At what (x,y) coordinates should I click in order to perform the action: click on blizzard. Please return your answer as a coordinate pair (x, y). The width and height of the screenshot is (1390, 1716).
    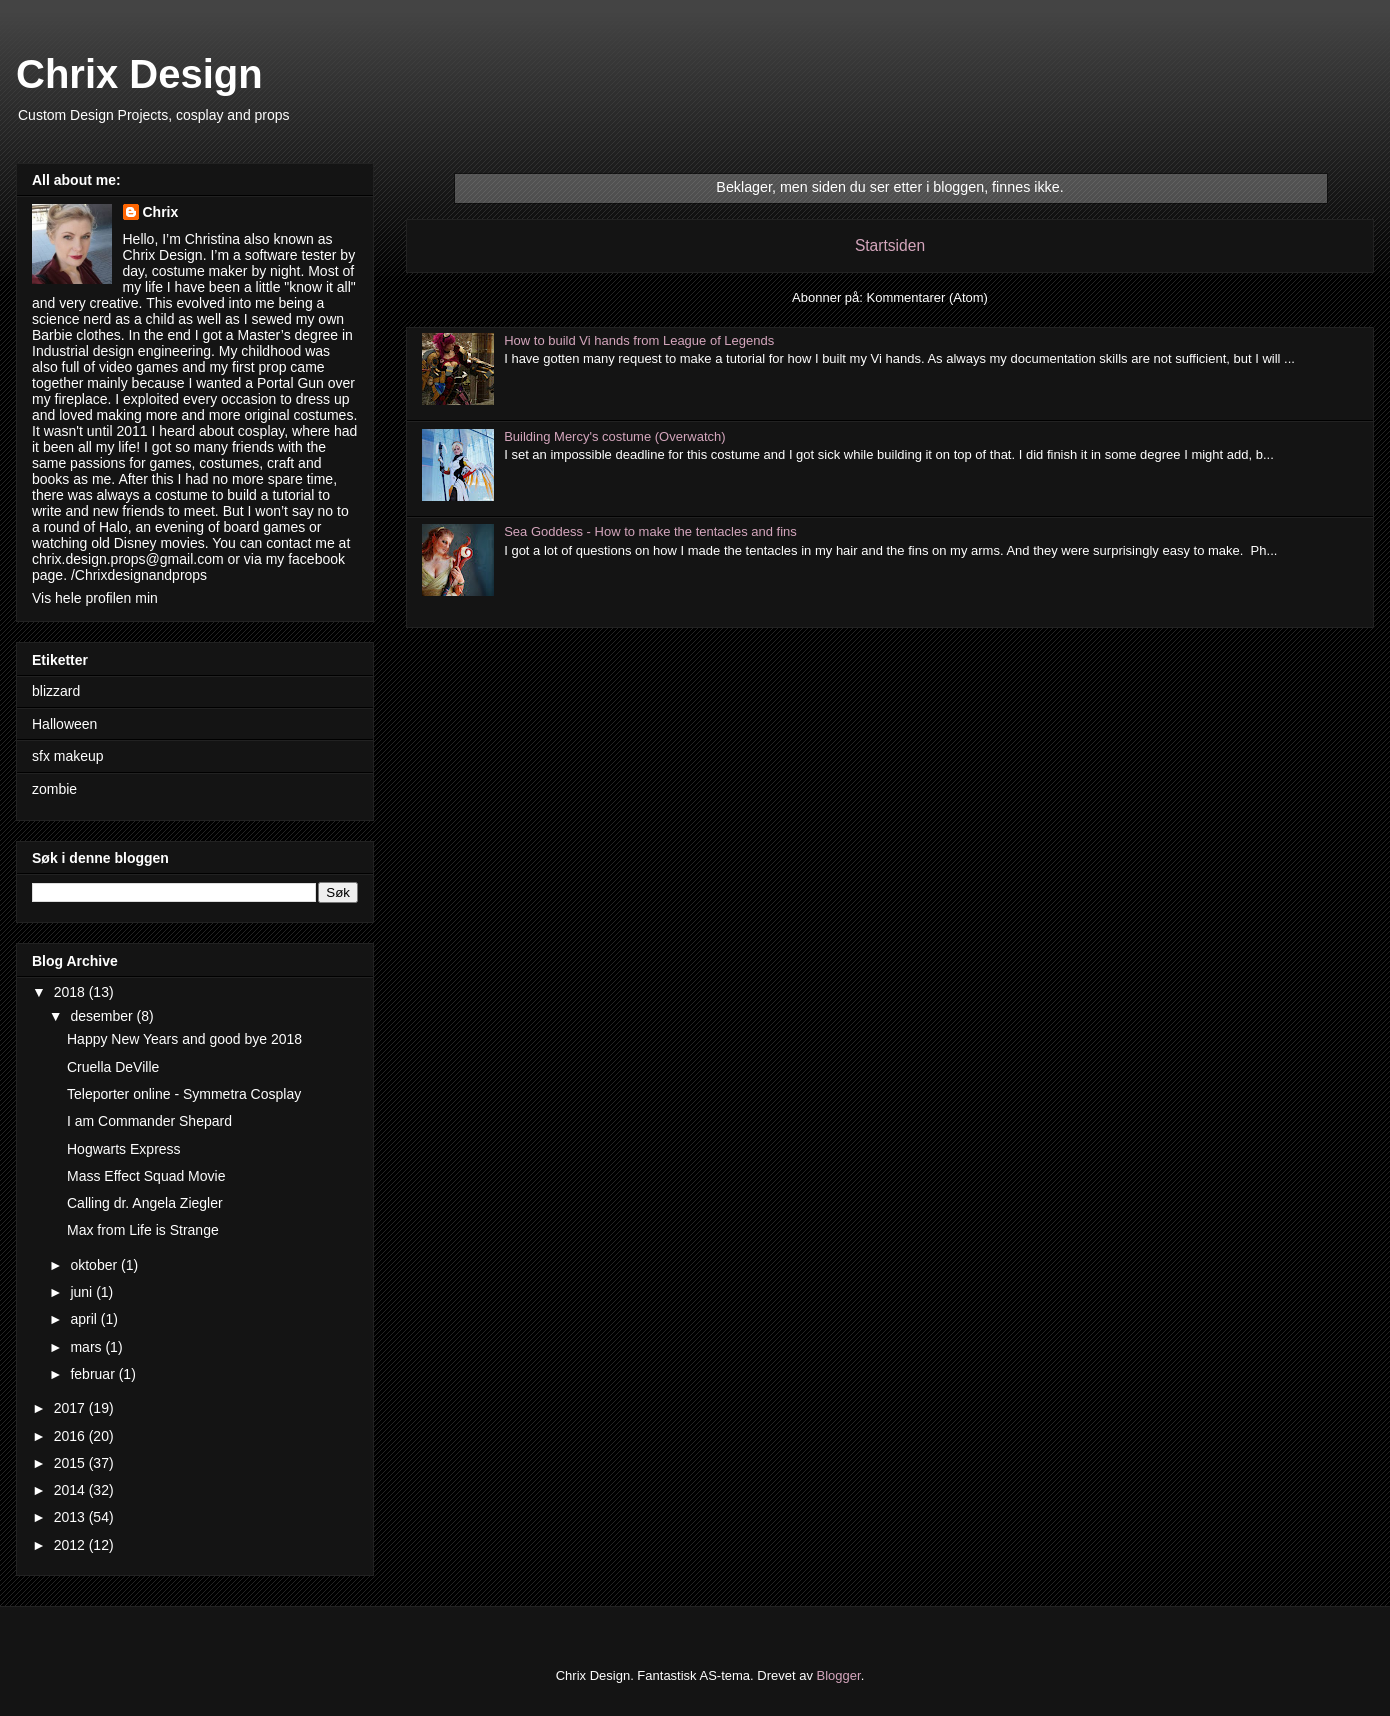
    Looking at the image, I should click on (56, 691).